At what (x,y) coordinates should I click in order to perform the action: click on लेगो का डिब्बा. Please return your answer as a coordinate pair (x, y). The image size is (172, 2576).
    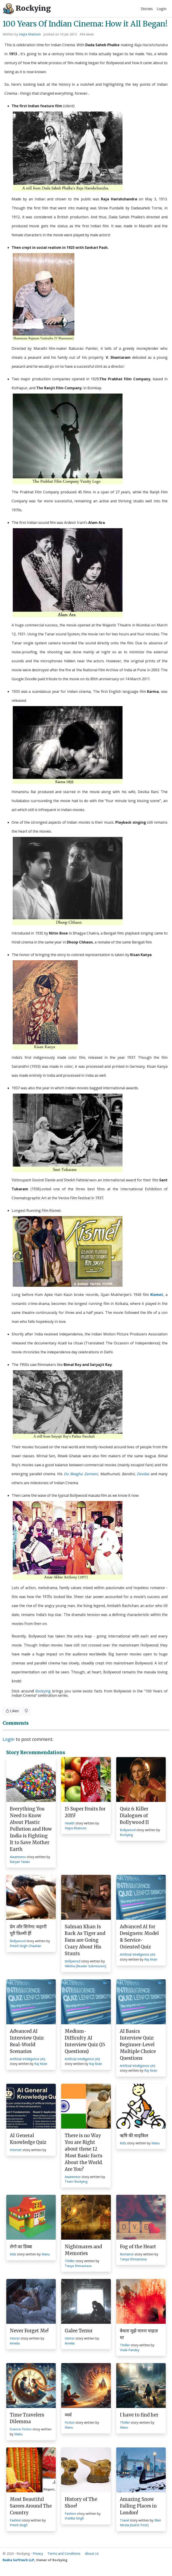
    Looking at the image, I should click on (21, 2246).